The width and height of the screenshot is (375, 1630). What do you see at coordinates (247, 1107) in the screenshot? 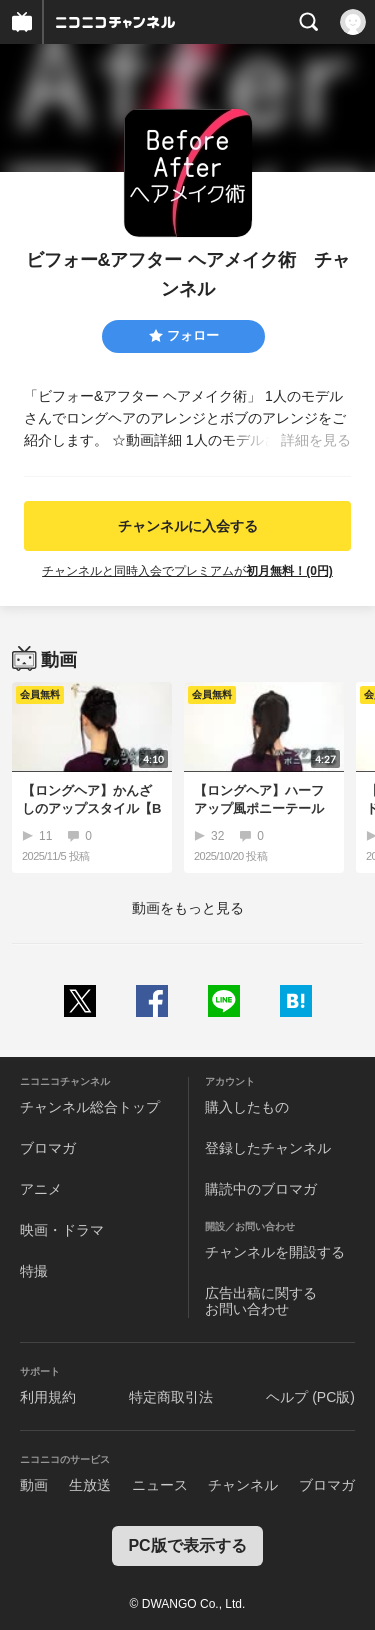
I see `購入したもの` at bounding box center [247, 1107].